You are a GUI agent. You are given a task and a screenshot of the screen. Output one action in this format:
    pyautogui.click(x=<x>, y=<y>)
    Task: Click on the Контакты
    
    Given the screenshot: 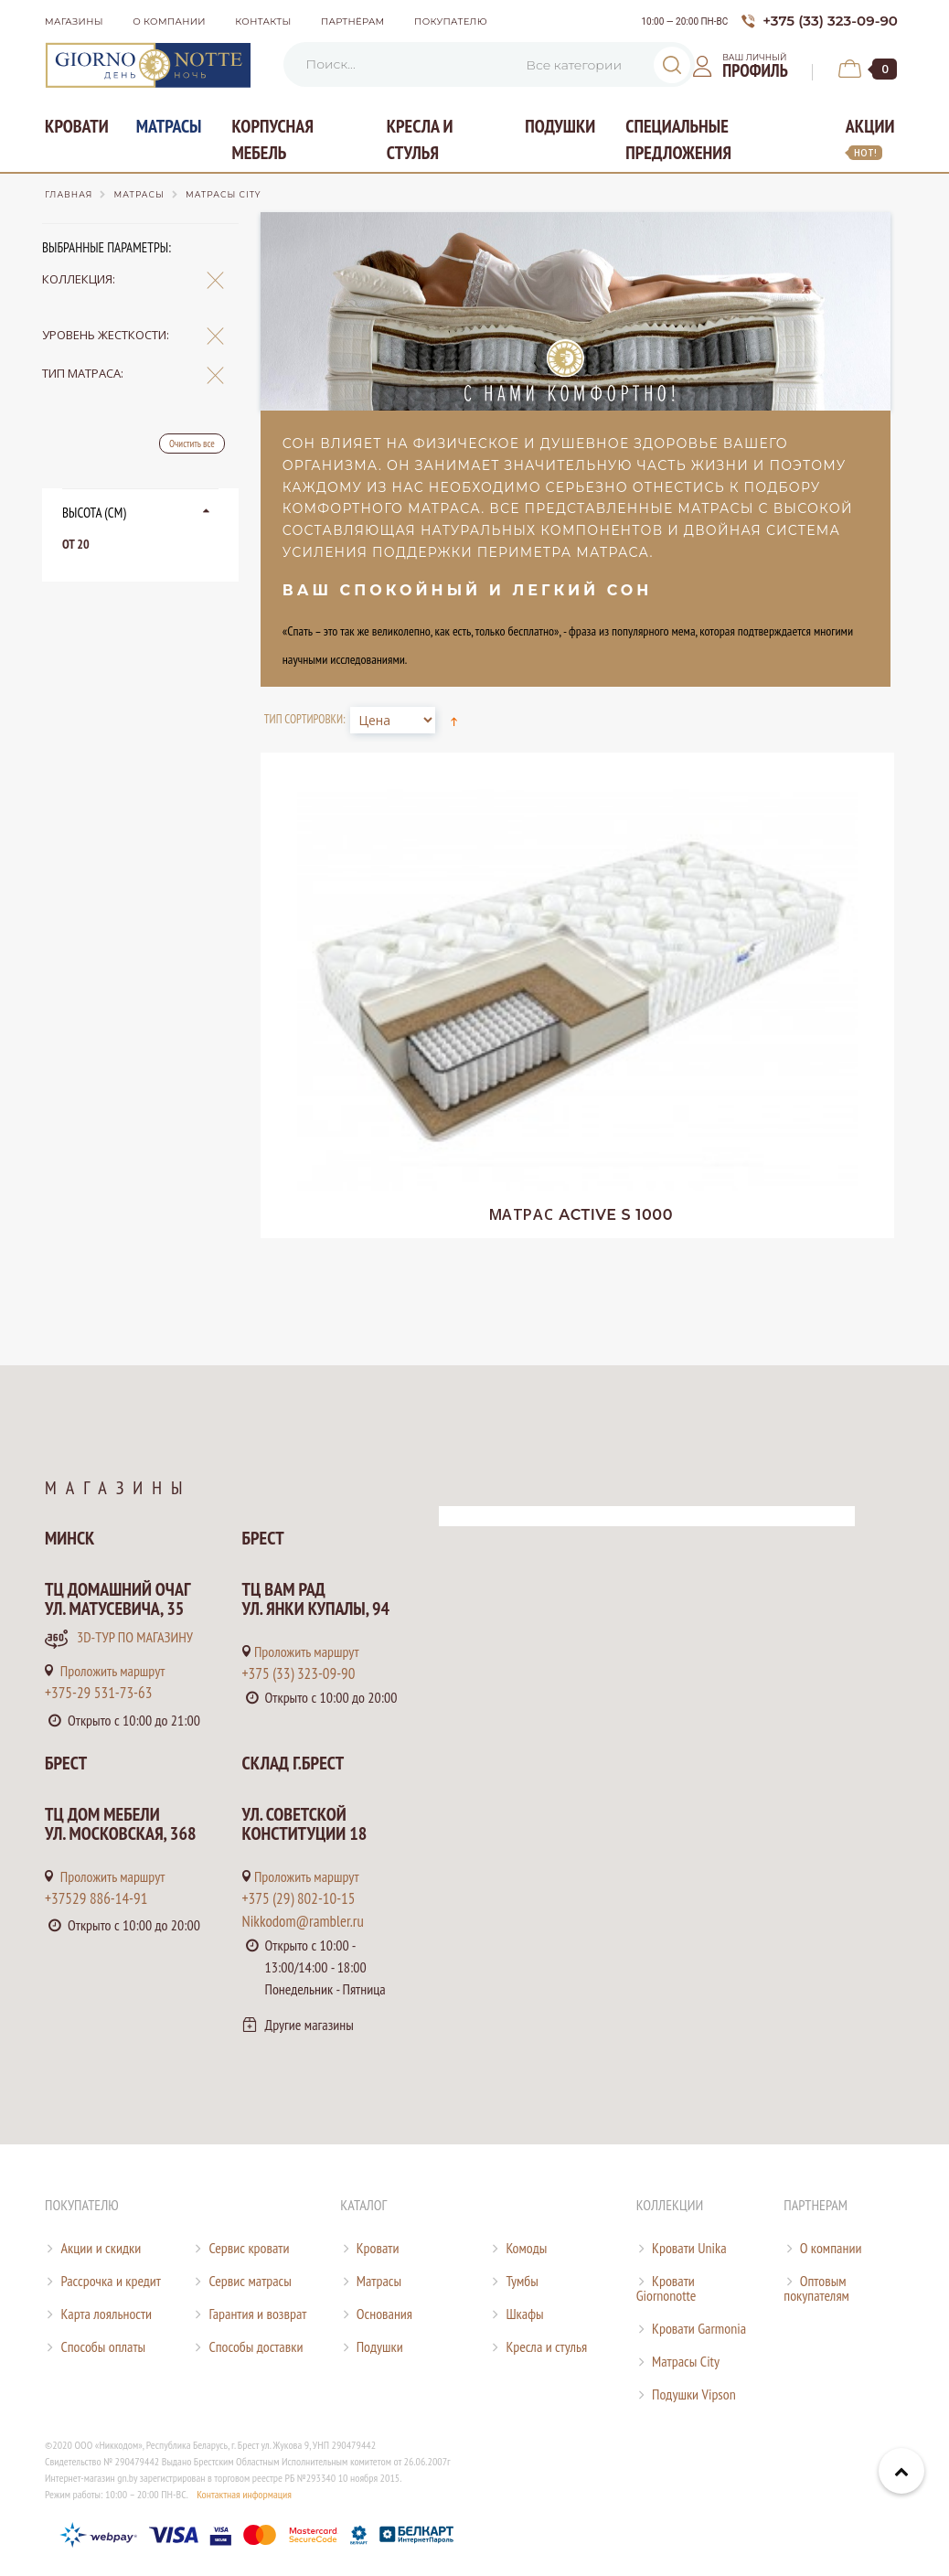 What is the action you would take?
    pyautogui.click(x=263, y=21)
    